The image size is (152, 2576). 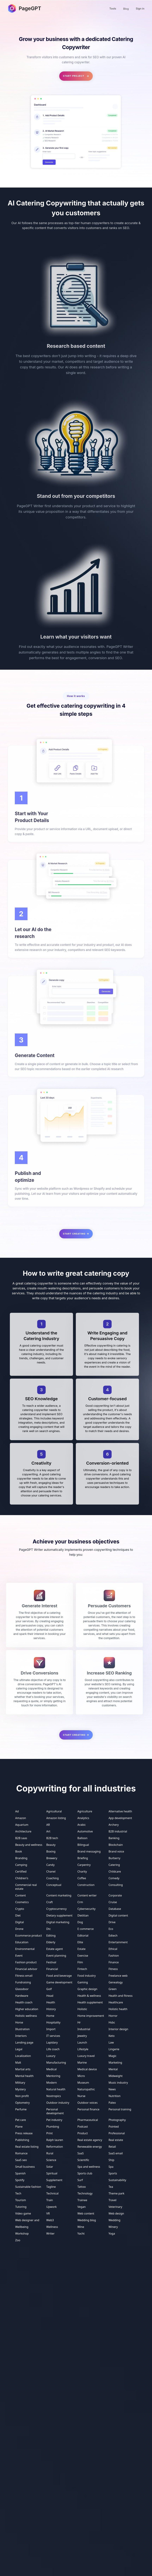 What do you see at coordinates (112, 1989) in the screenshot?
I see `Green` at bounding box center [112, 1989].